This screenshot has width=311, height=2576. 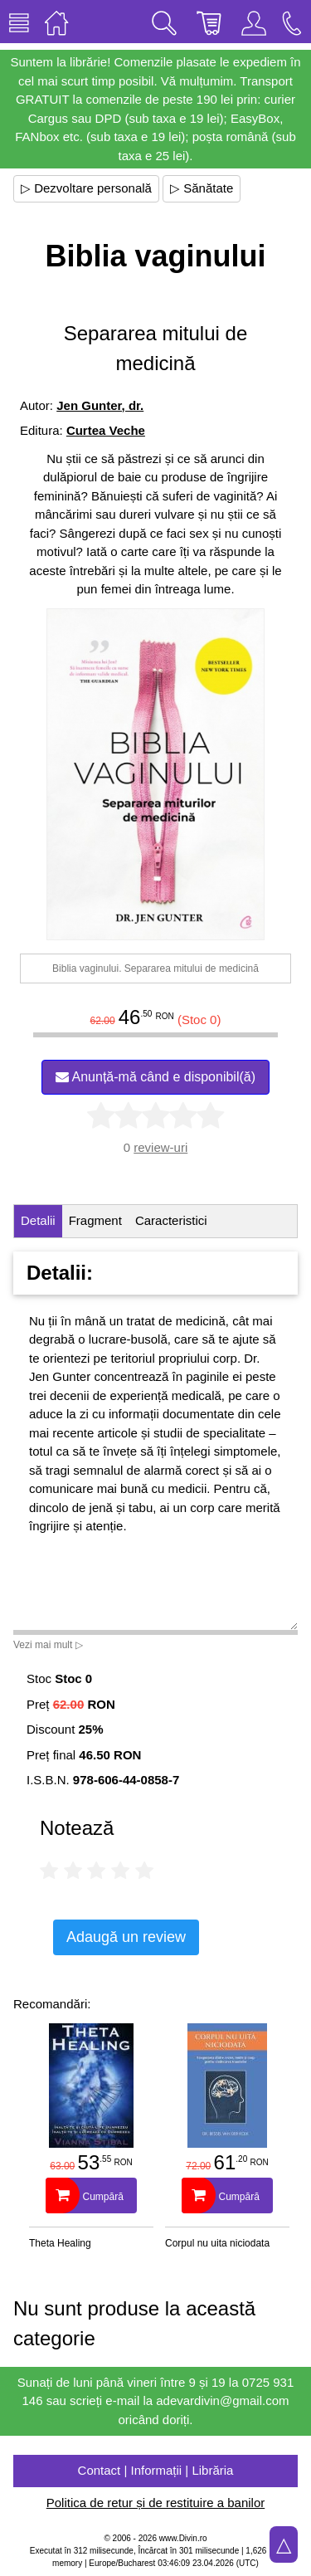 What do you see at coordinates (48, 1645) in the screenshot?
I see `Vezi mai mult ▷` at bounding box center [48, 1645].